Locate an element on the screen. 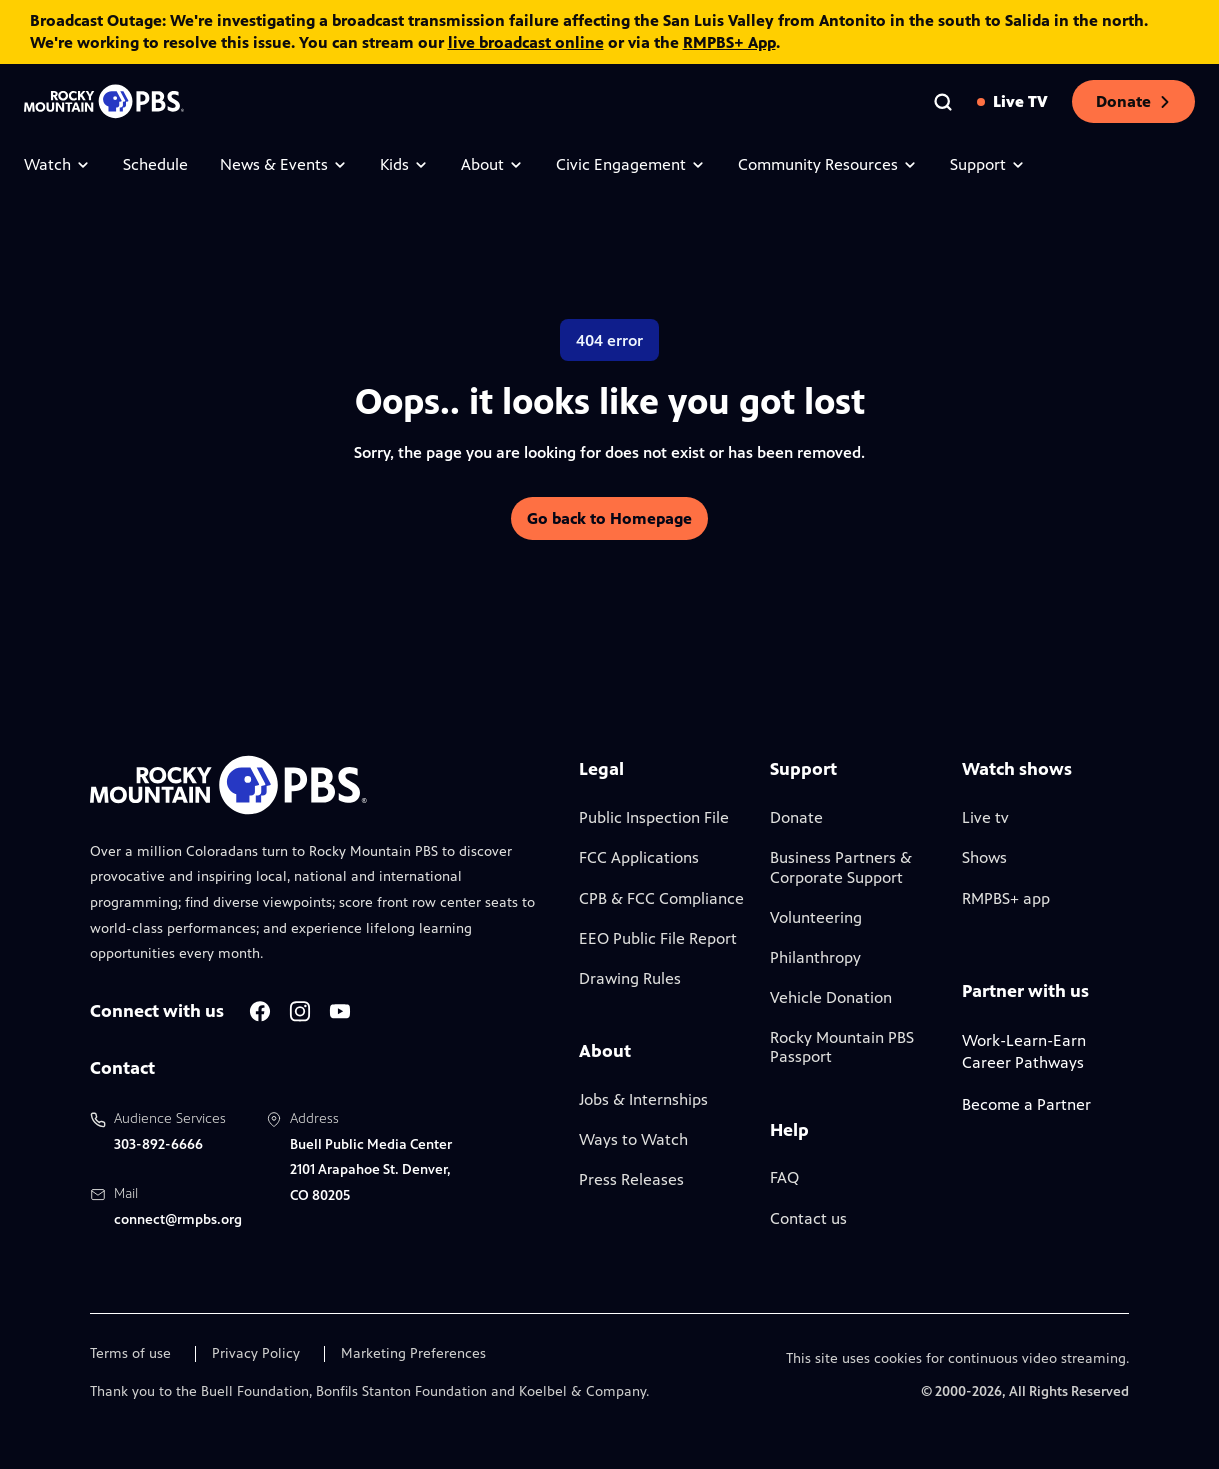 Image resolution: width=1219 pixels, height=1469 pixels. Community Resources is located at coordinates (828, 164).